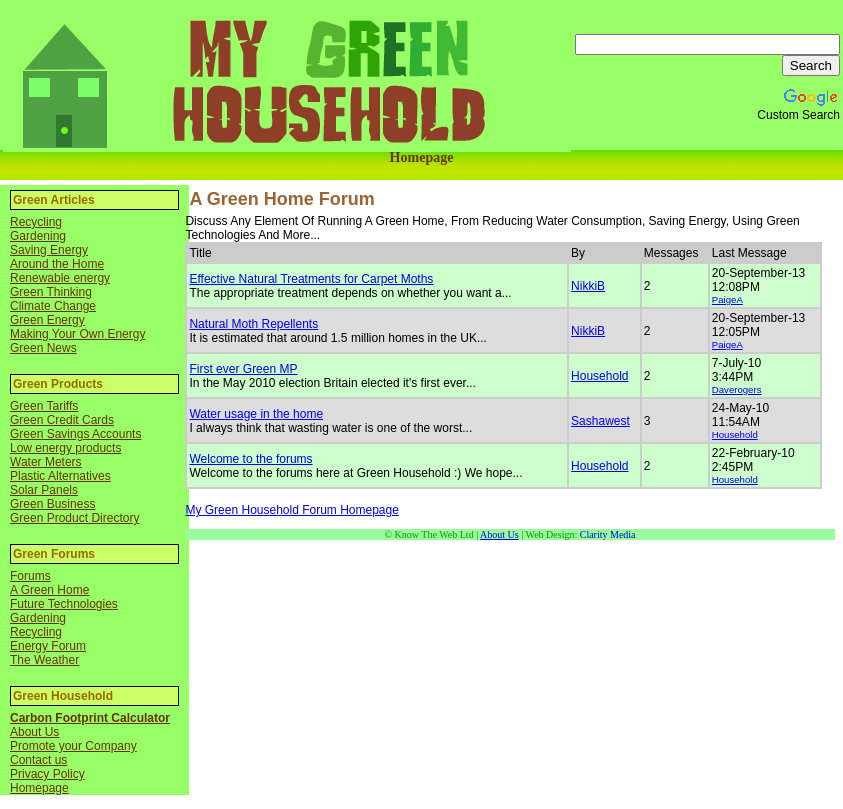 The height and width of the screenshot is (809, 843). What do you see at coordinates (51, 292) in the screenshot?
I see `Green Thinking` at bounding box center [51, 292].